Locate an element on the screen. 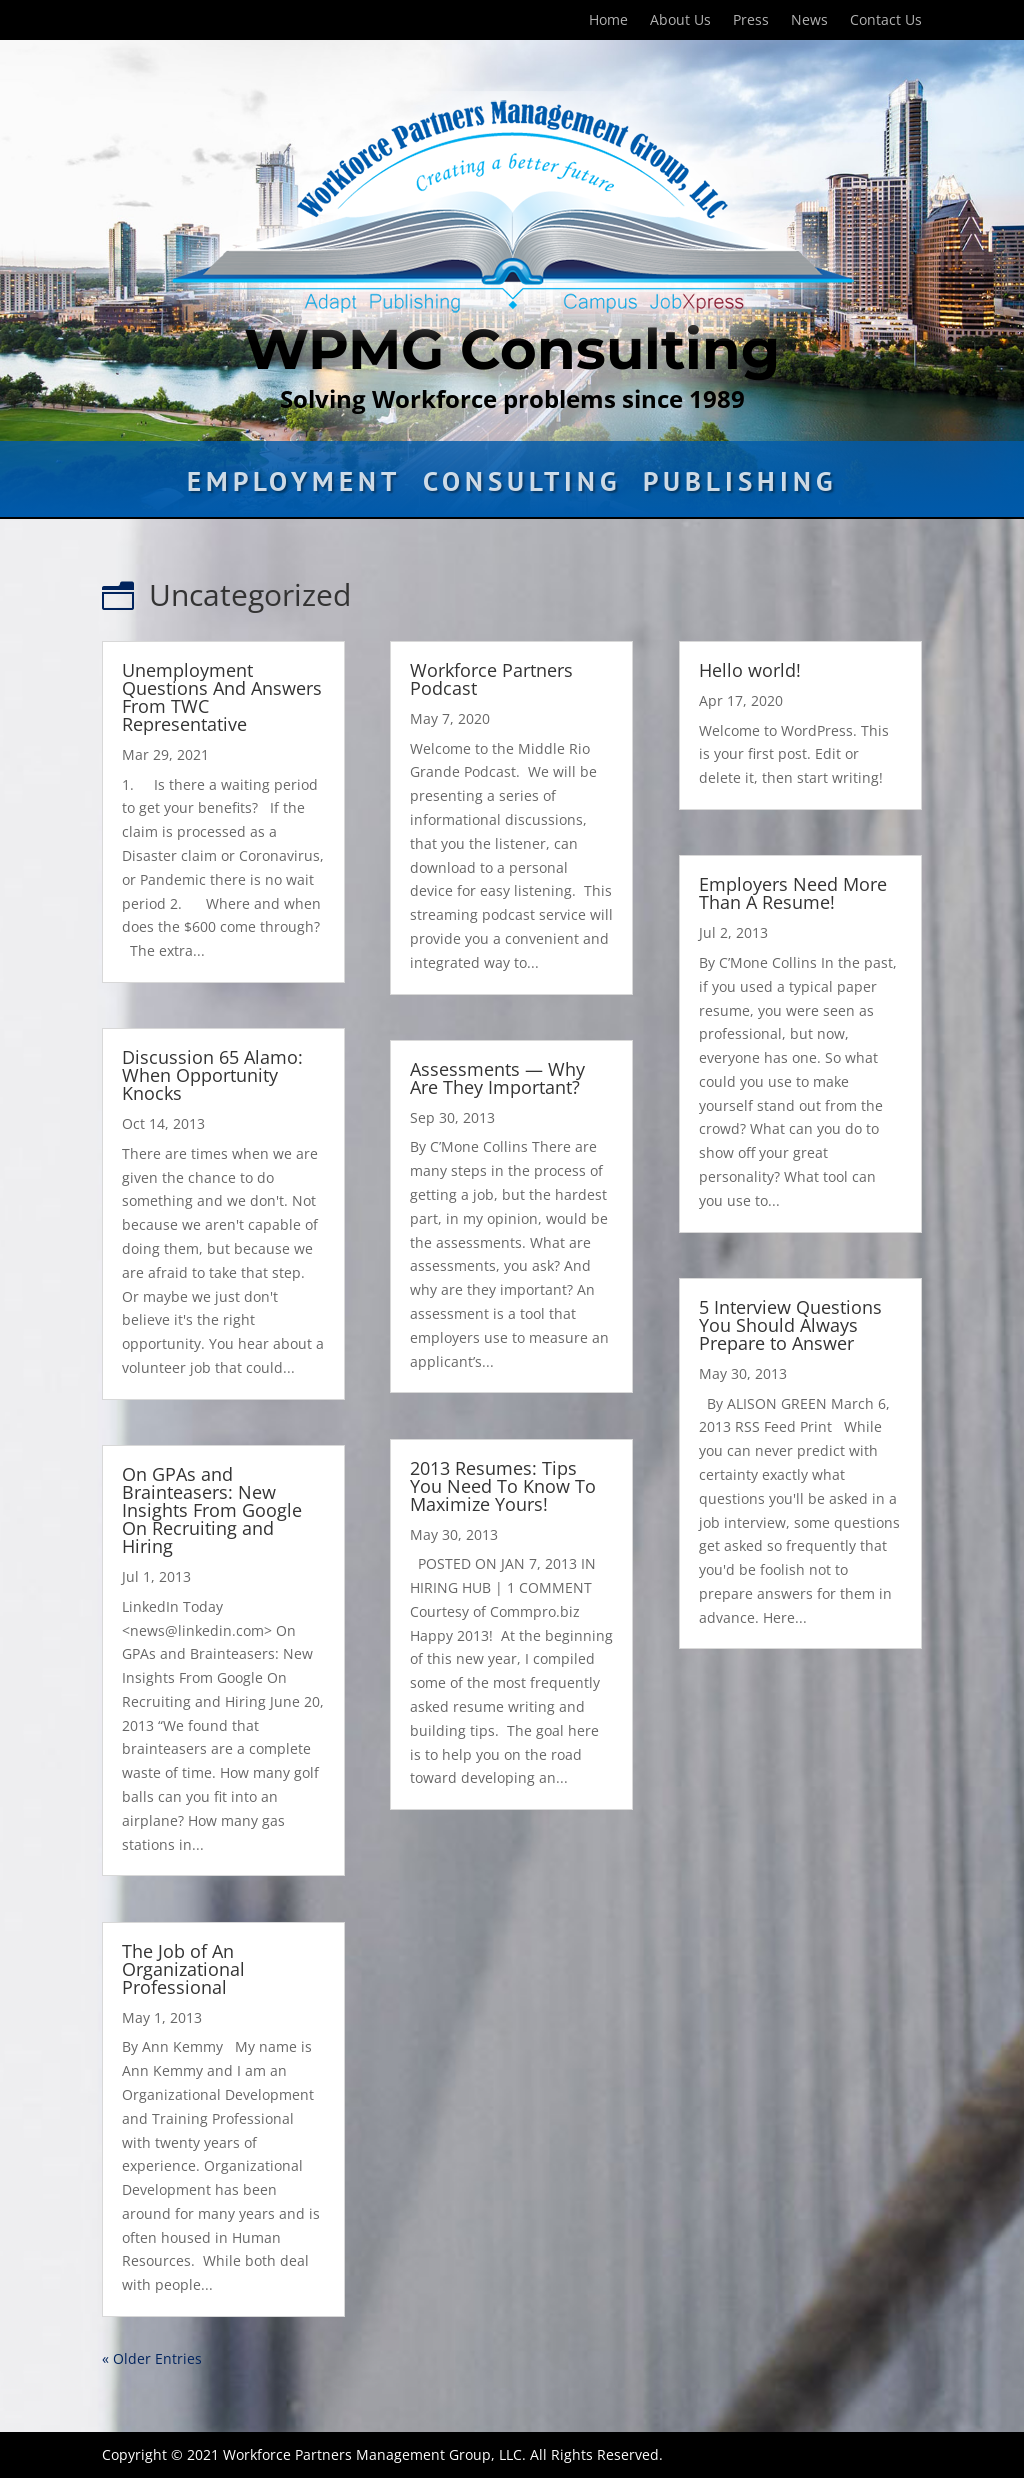  Discussion 65 Alamo: When Opportunity Knocks is located at coordinates (212, 1075).